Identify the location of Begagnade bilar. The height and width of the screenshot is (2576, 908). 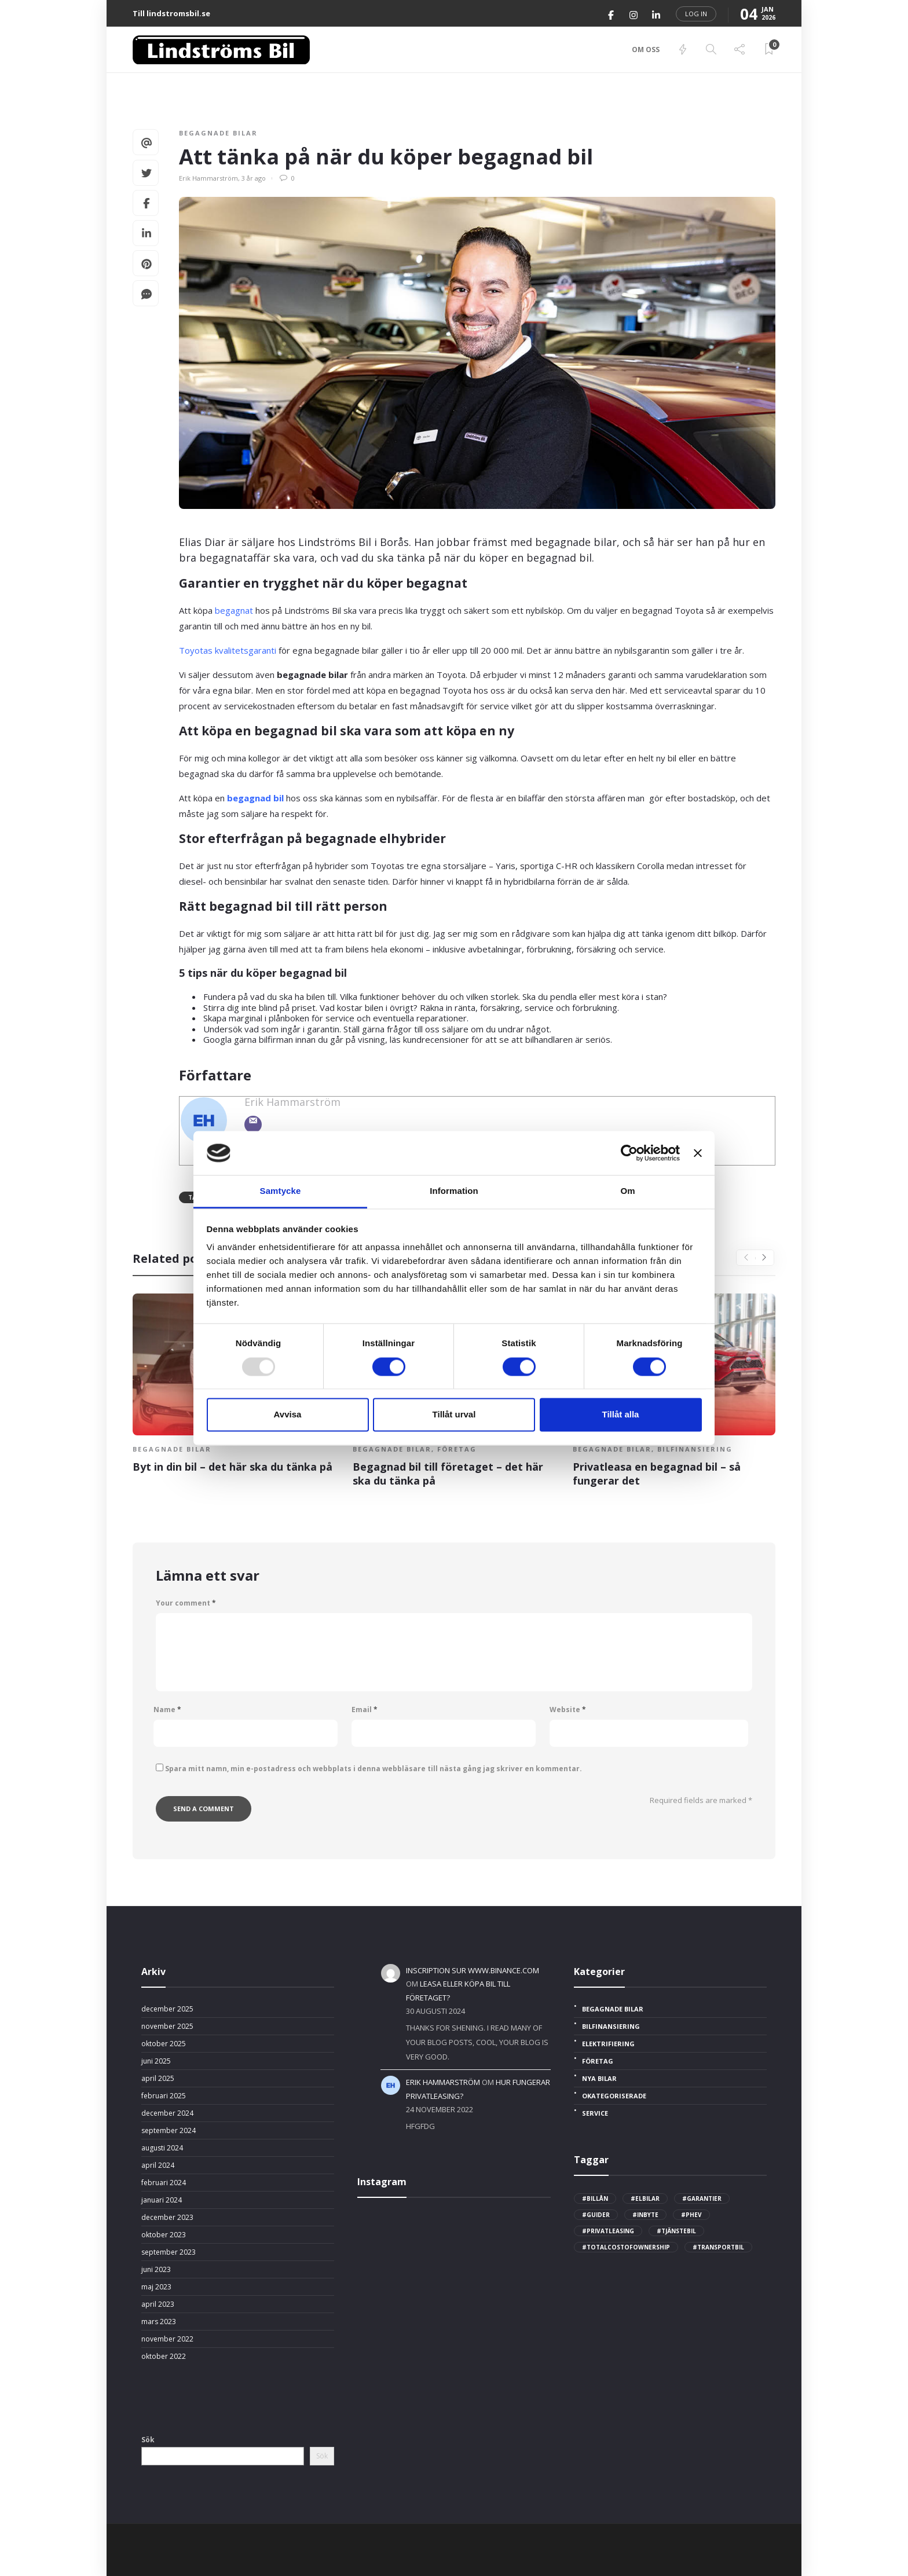
(218, 133).